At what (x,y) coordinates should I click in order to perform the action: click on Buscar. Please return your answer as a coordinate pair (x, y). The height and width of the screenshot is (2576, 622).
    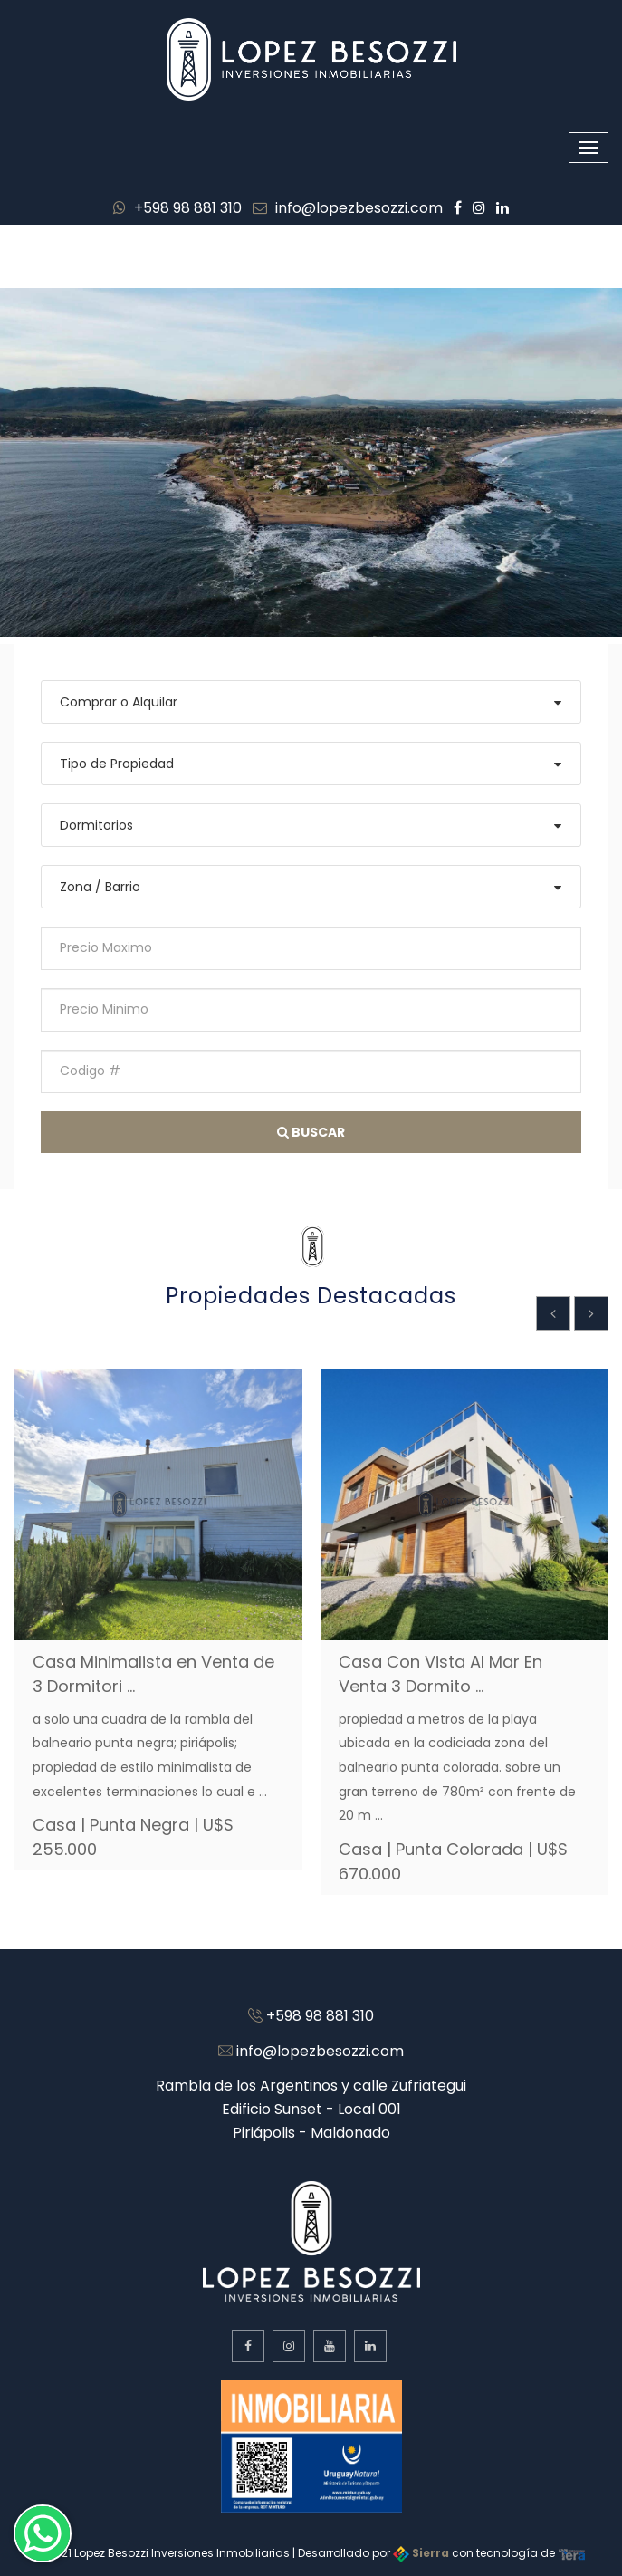
    Looking at the image, I should click on (311, 1132).